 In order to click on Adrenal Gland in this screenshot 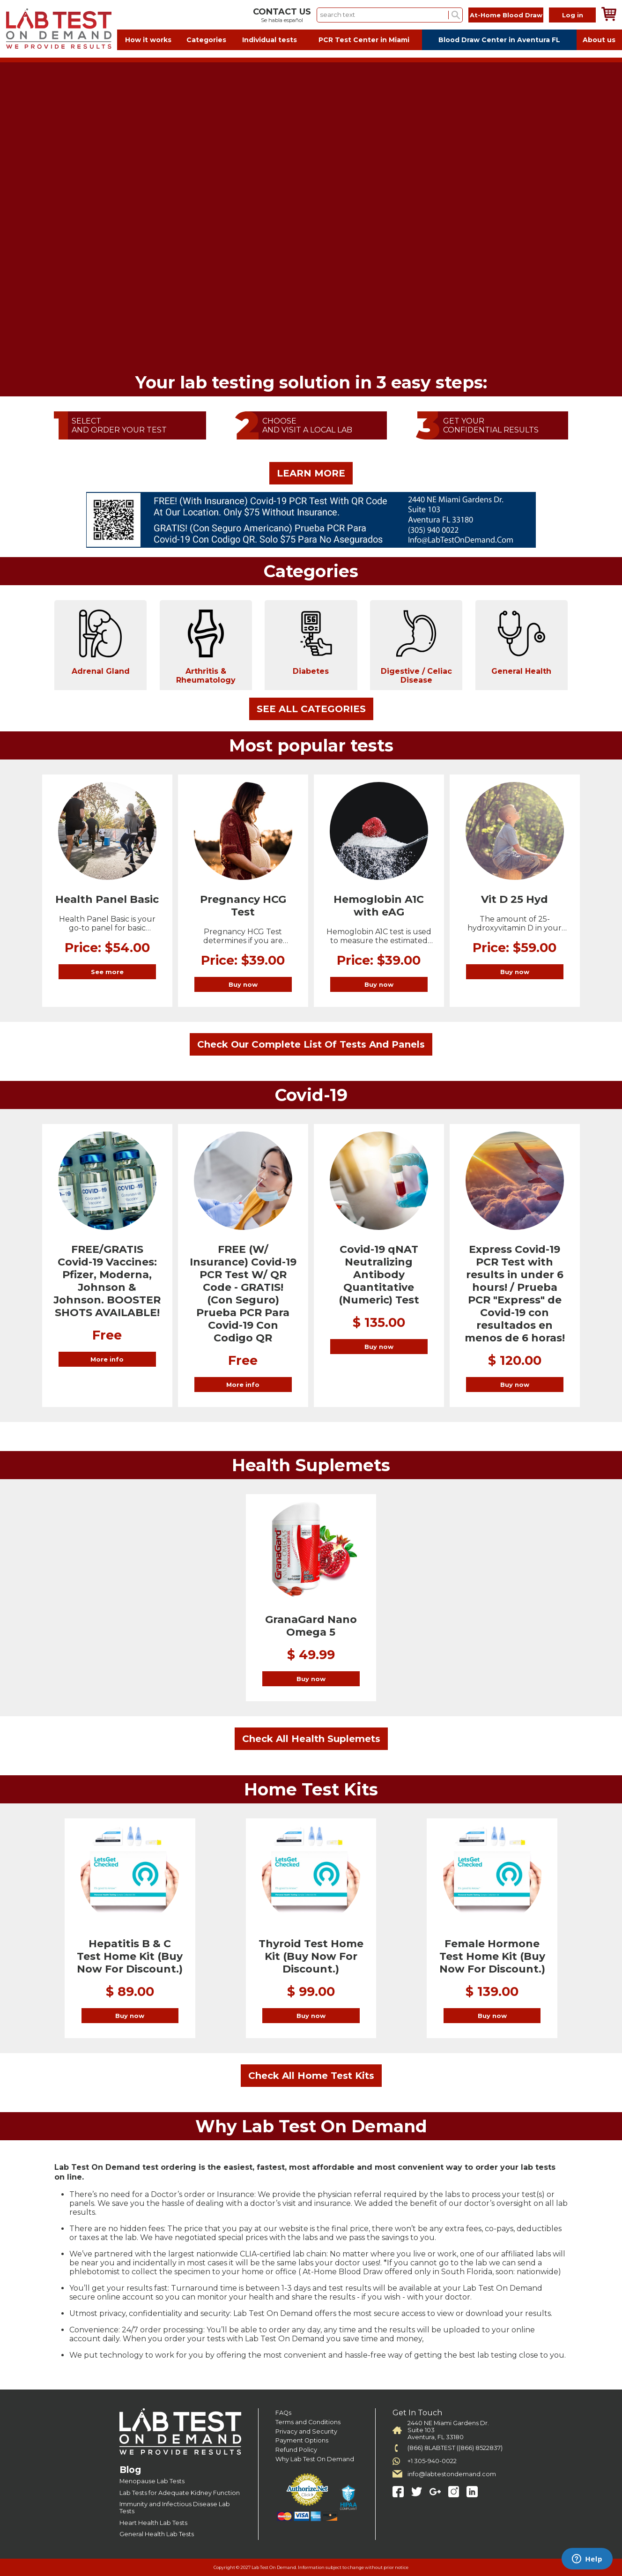, I will do `click(101, 642)`.